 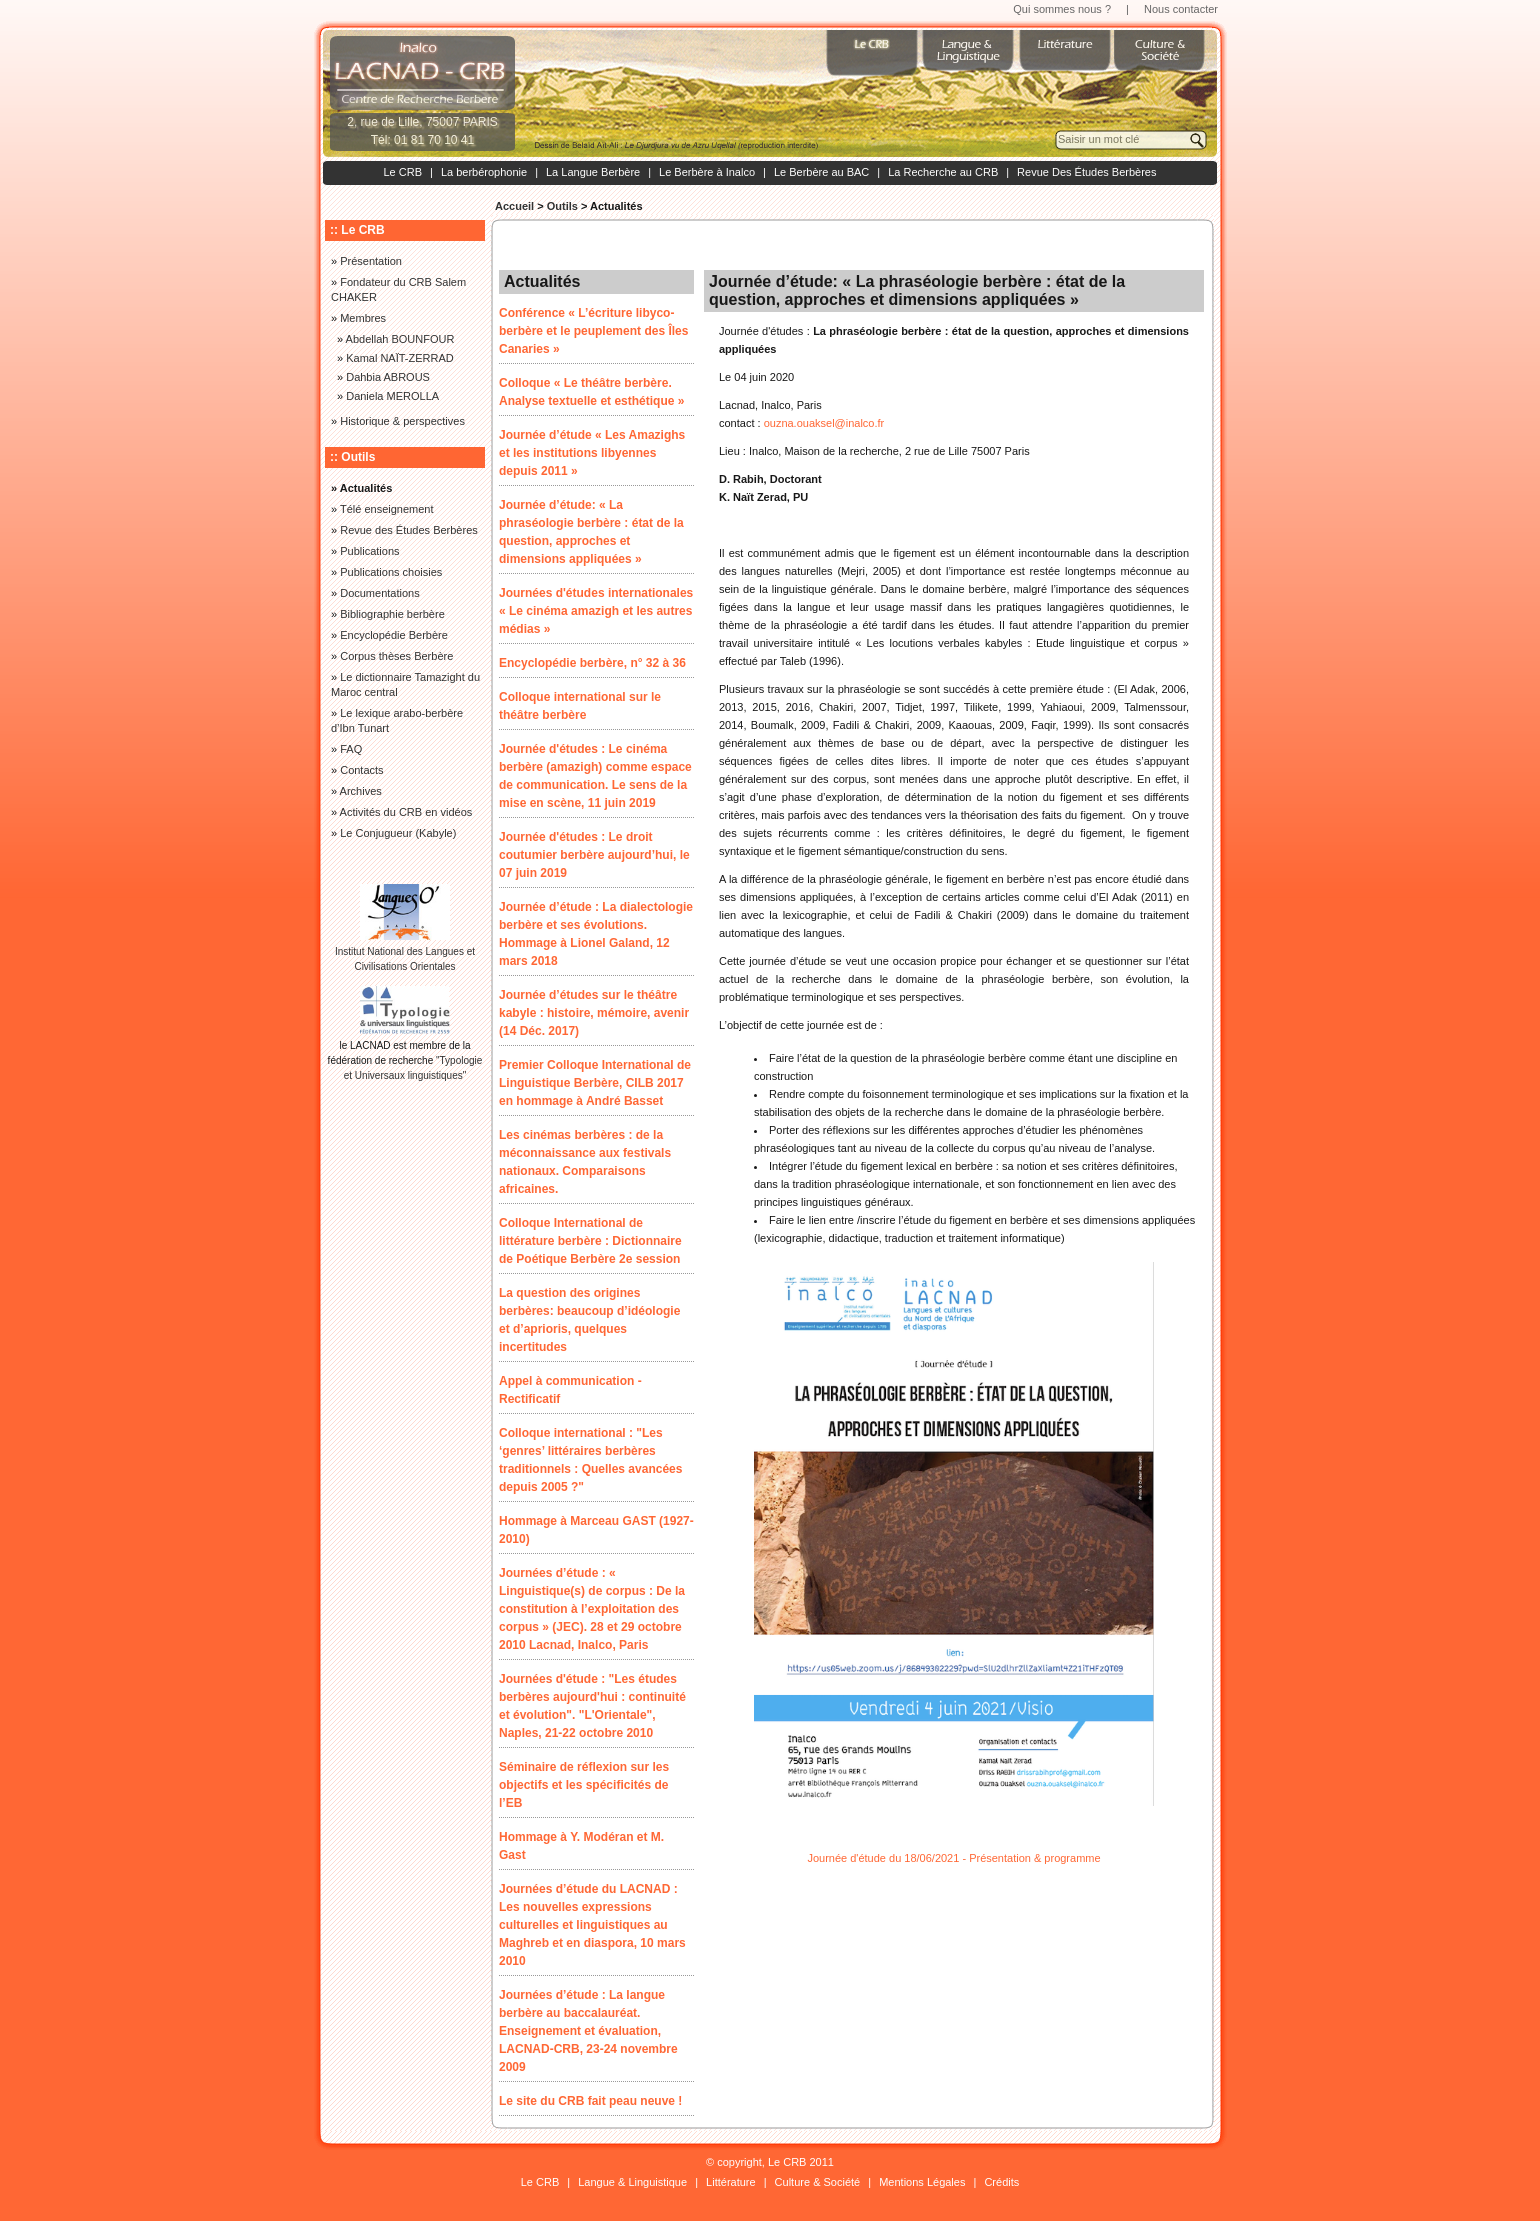 What do you see at coordinates (595, 1083) in the screenshot?
I see `Premier Colloque International de Linguistique Berbère, CILB 2017 en hommage à André Basset` at bounding box center [595, 1083].